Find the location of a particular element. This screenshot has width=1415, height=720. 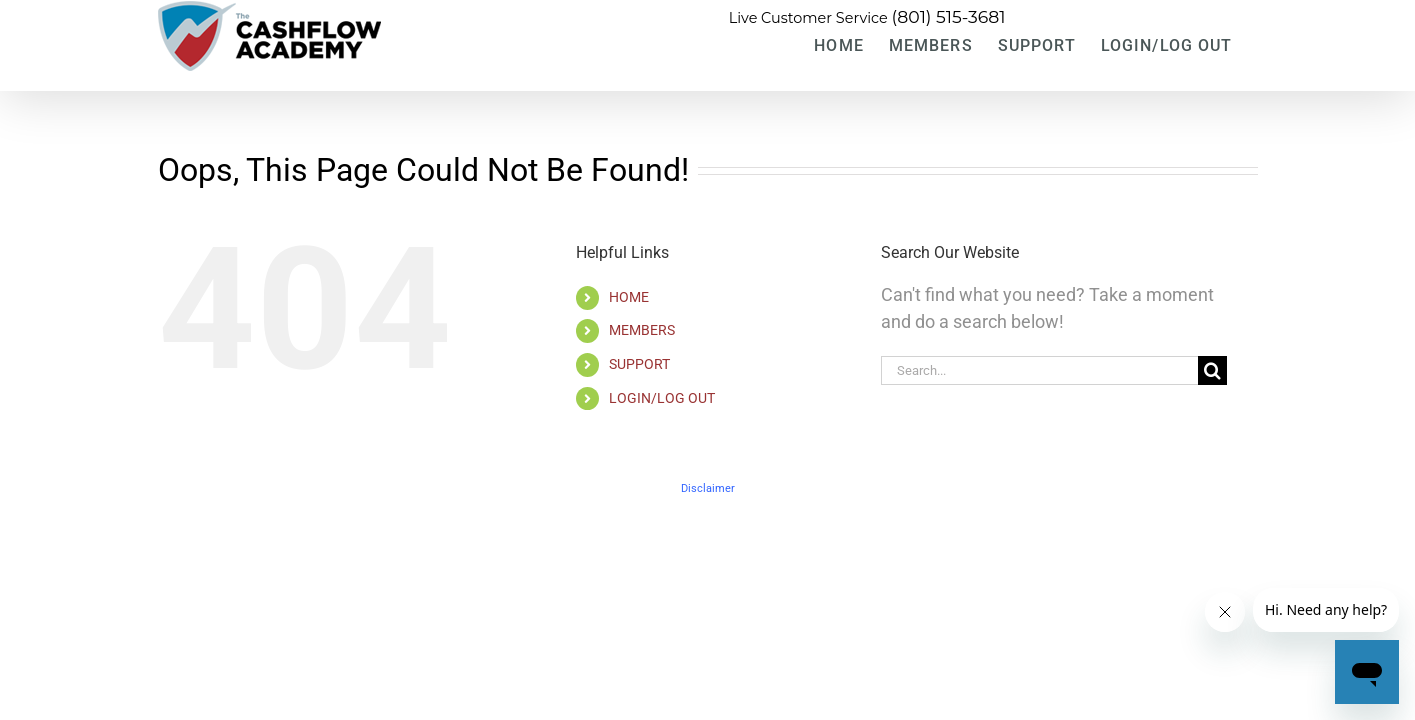

[Search] is located at coordinates (1212, 370).